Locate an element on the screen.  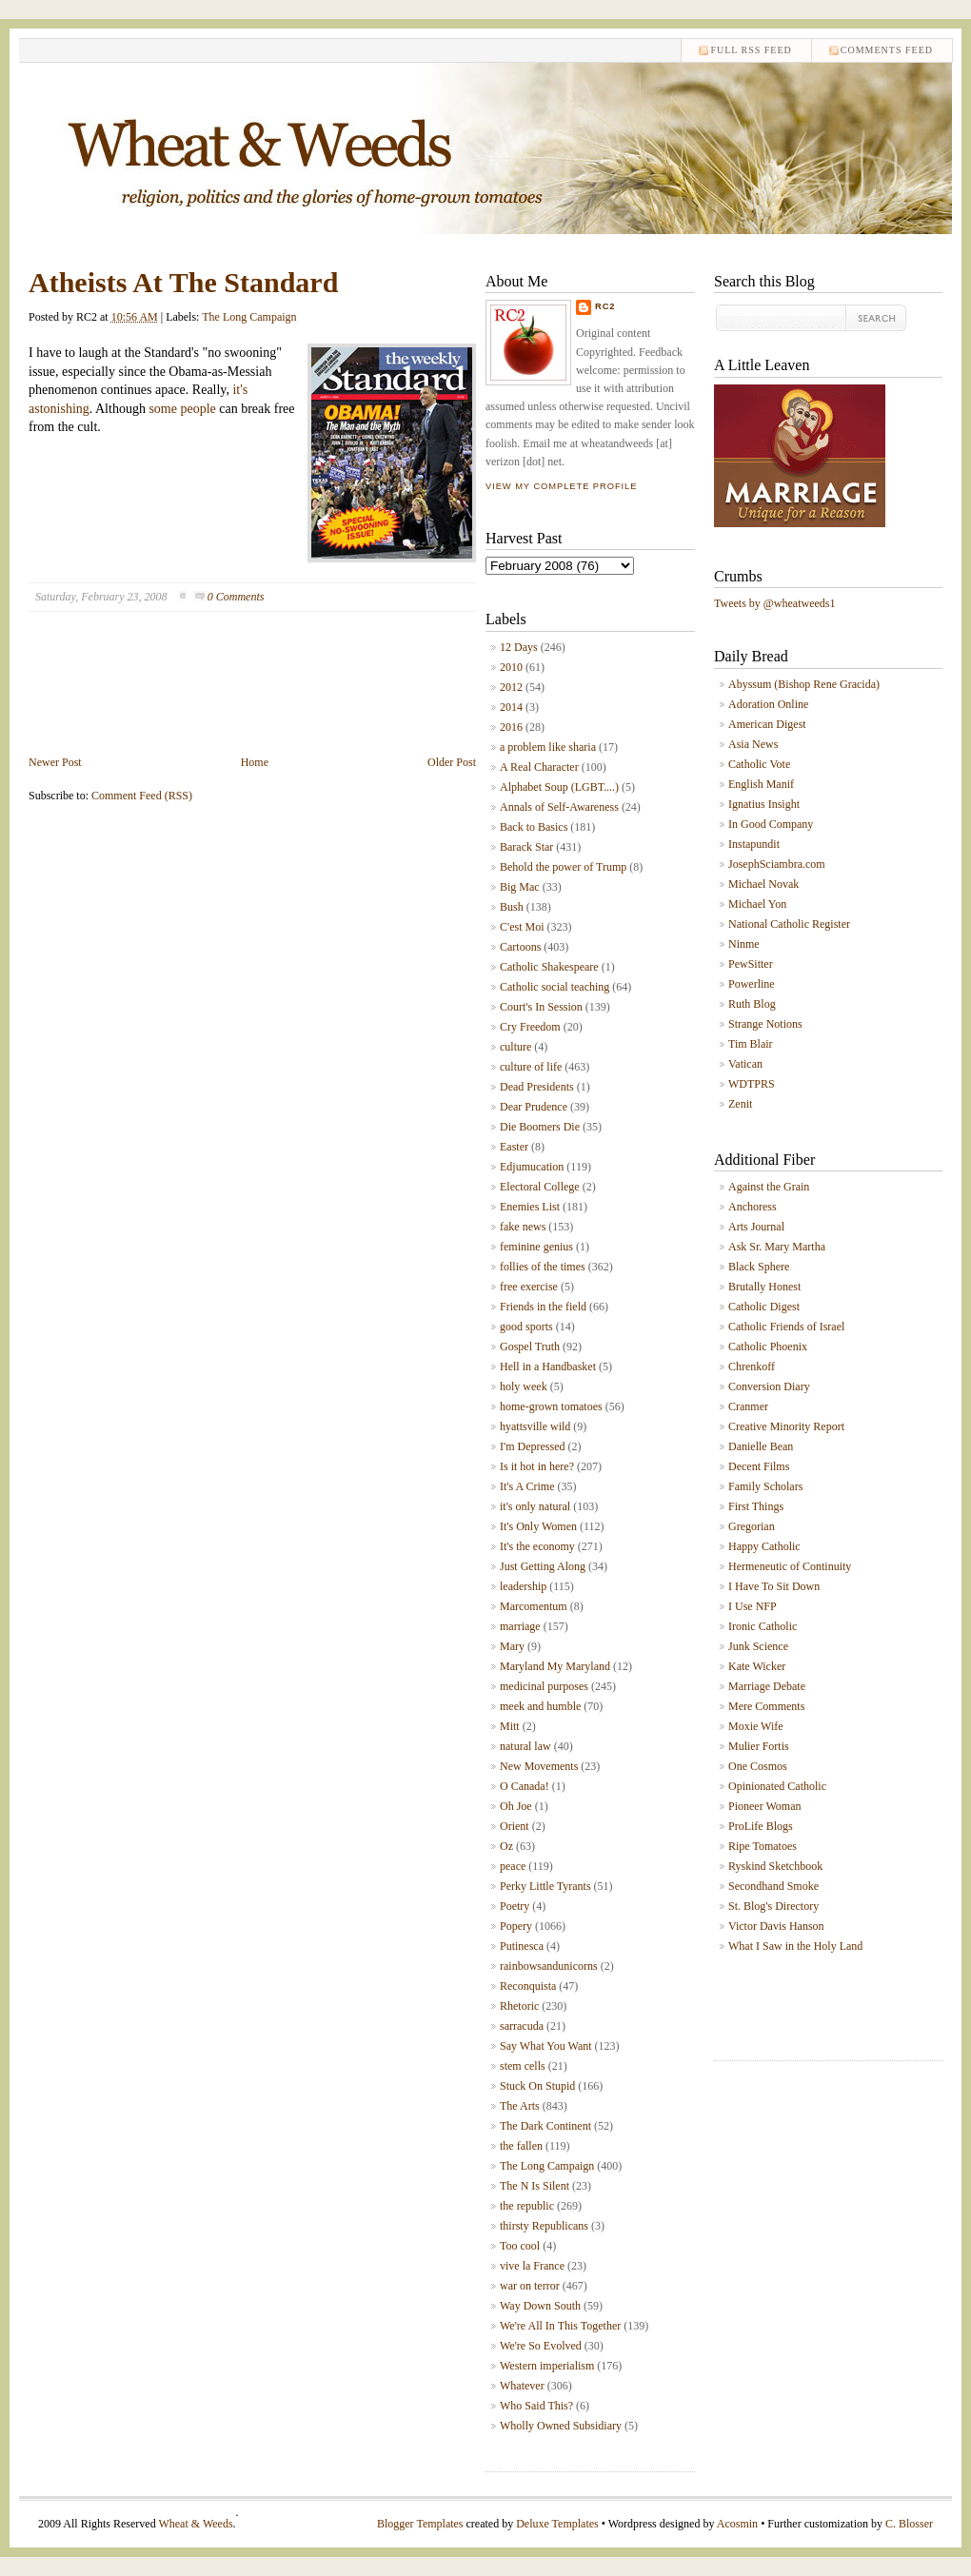
Ryskind Sketchbook is located at coordinates (775, 1866).